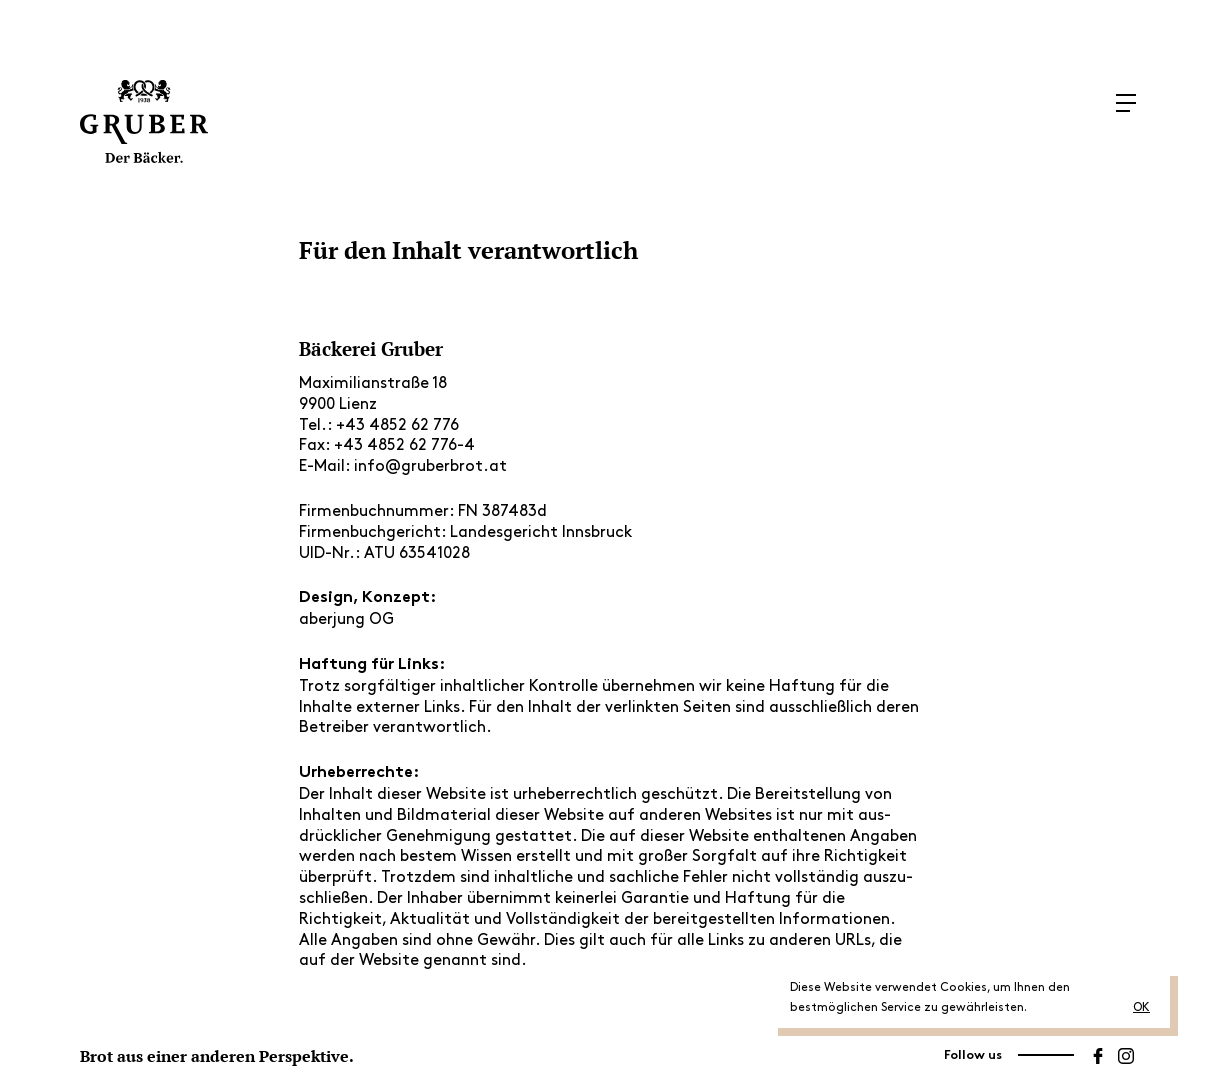  Describe the element at coordinates (346, 619) in the screenshot. I see `aber­jung OG` at that location.